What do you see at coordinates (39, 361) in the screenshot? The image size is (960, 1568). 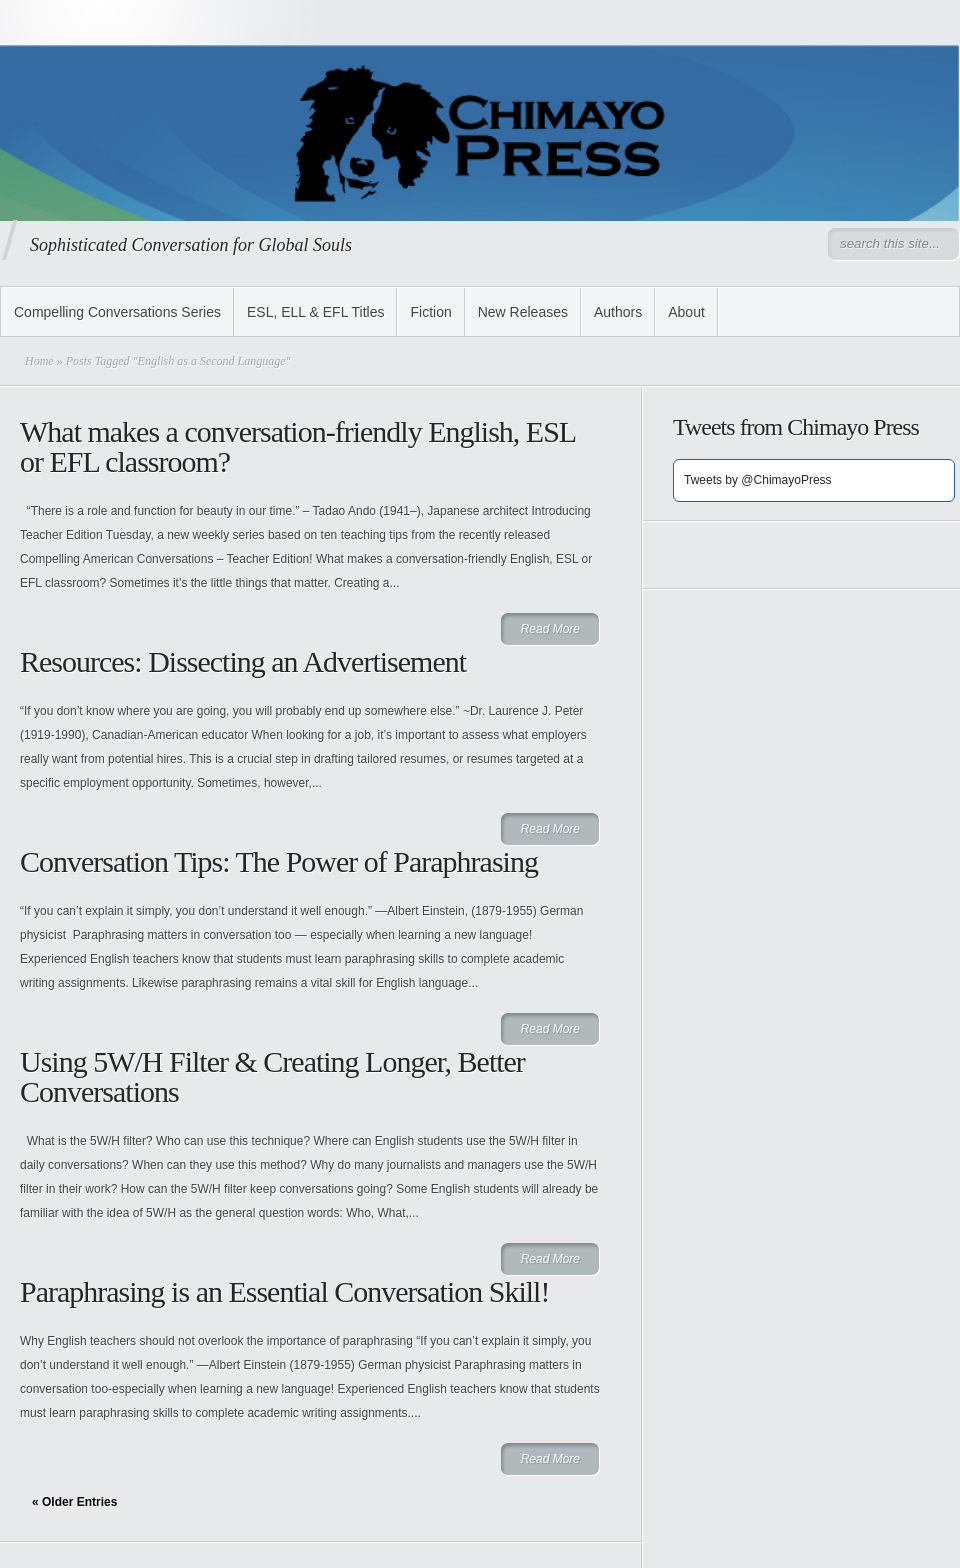 I see `Home` at bounding box center [39, 361].